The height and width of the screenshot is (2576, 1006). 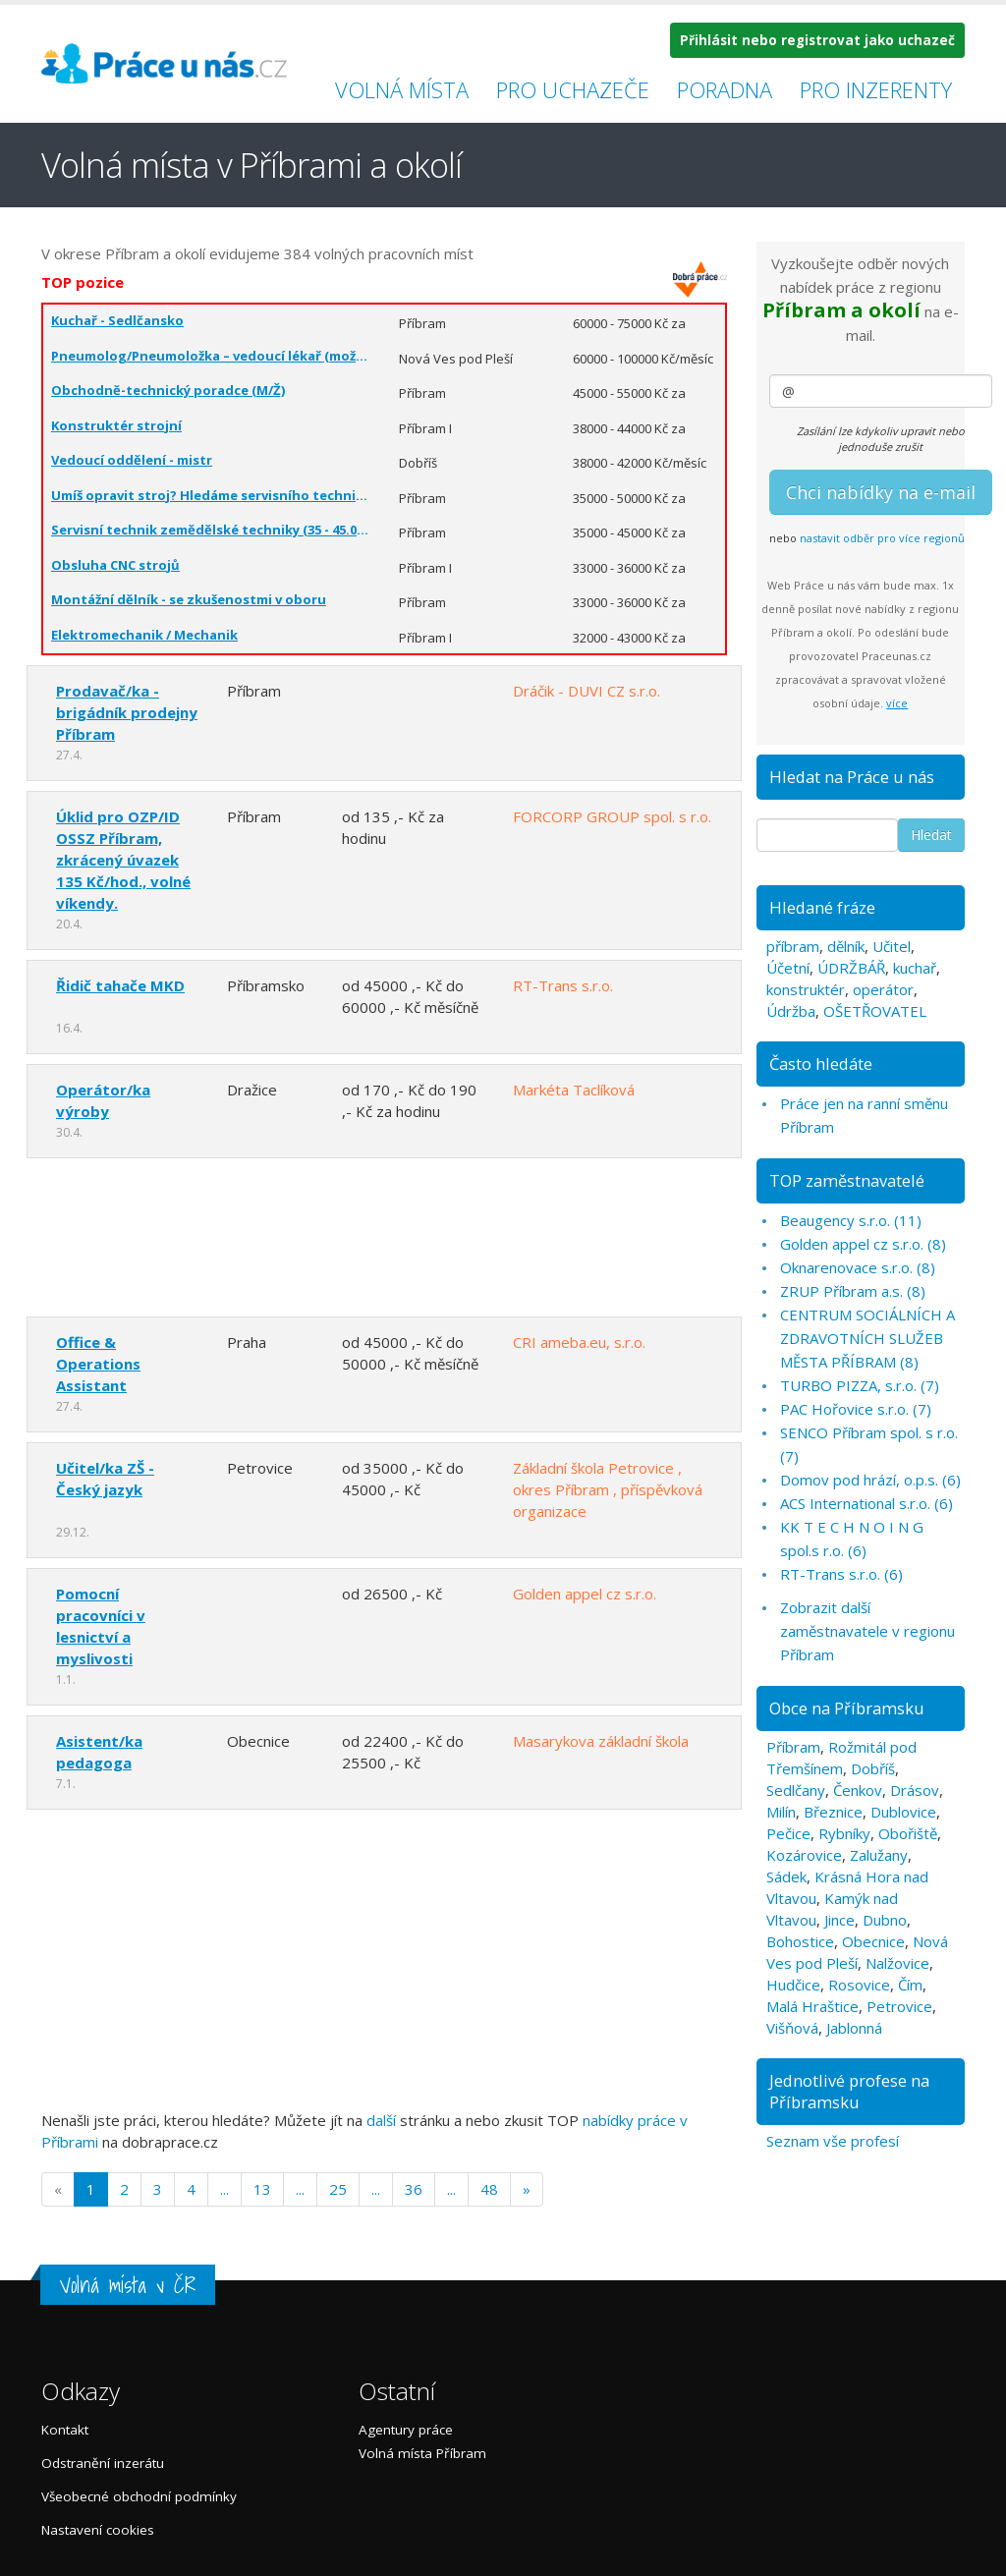 What do you see at coordinates (612, 816) in the screenshot?
I see `FORCORP GROUP spol. s r.o.` at bounding box center [612, 816].